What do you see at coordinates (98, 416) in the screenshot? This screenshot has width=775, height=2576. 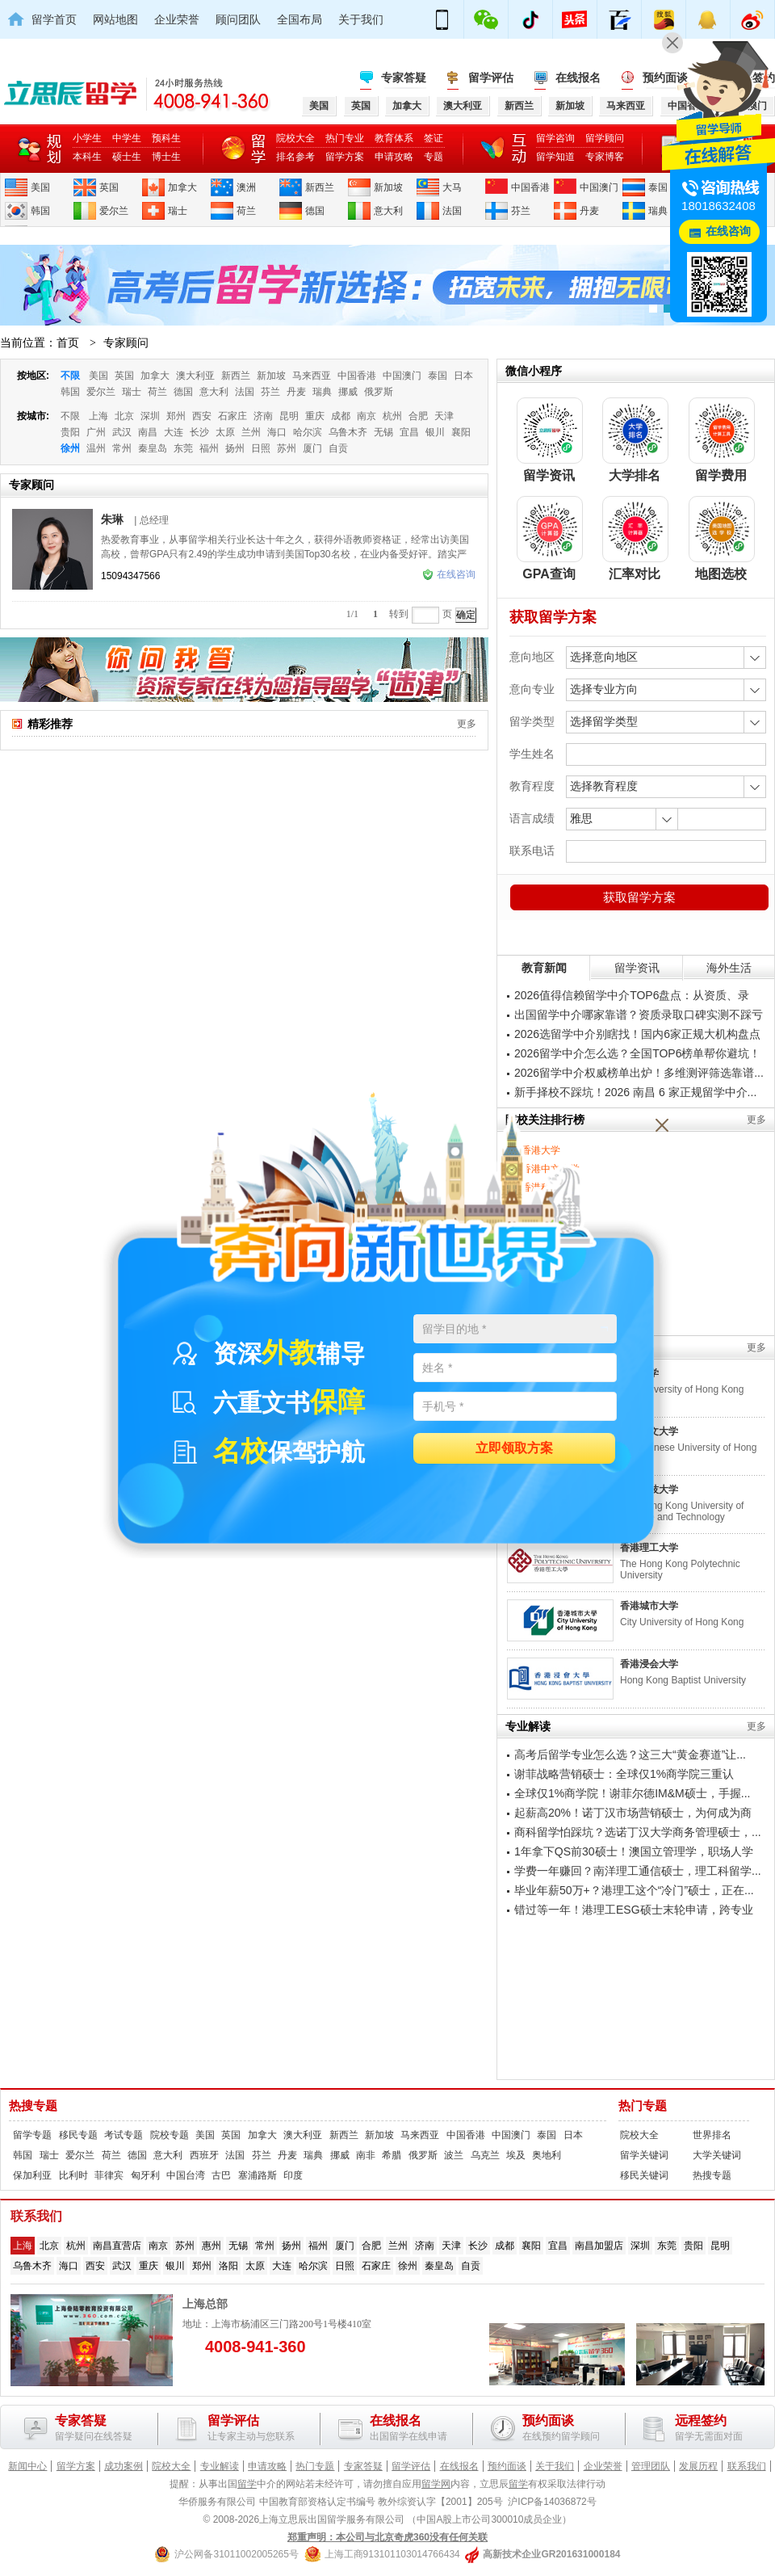 I see `上海` at bounding box center [98, 416].